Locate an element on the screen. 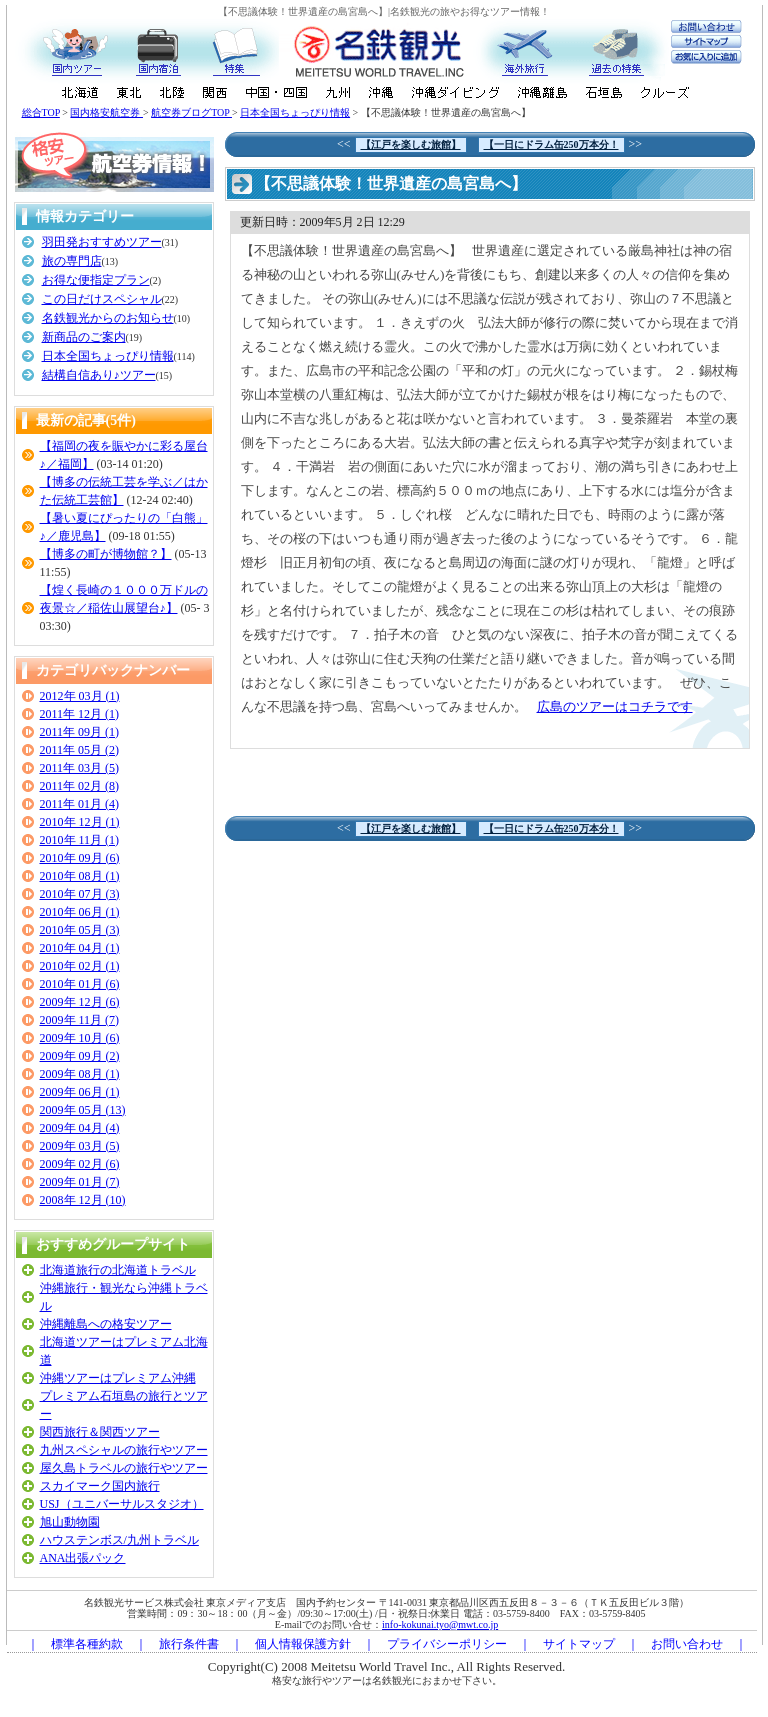  新商品のご案内 is located at coordinates (84, 337).